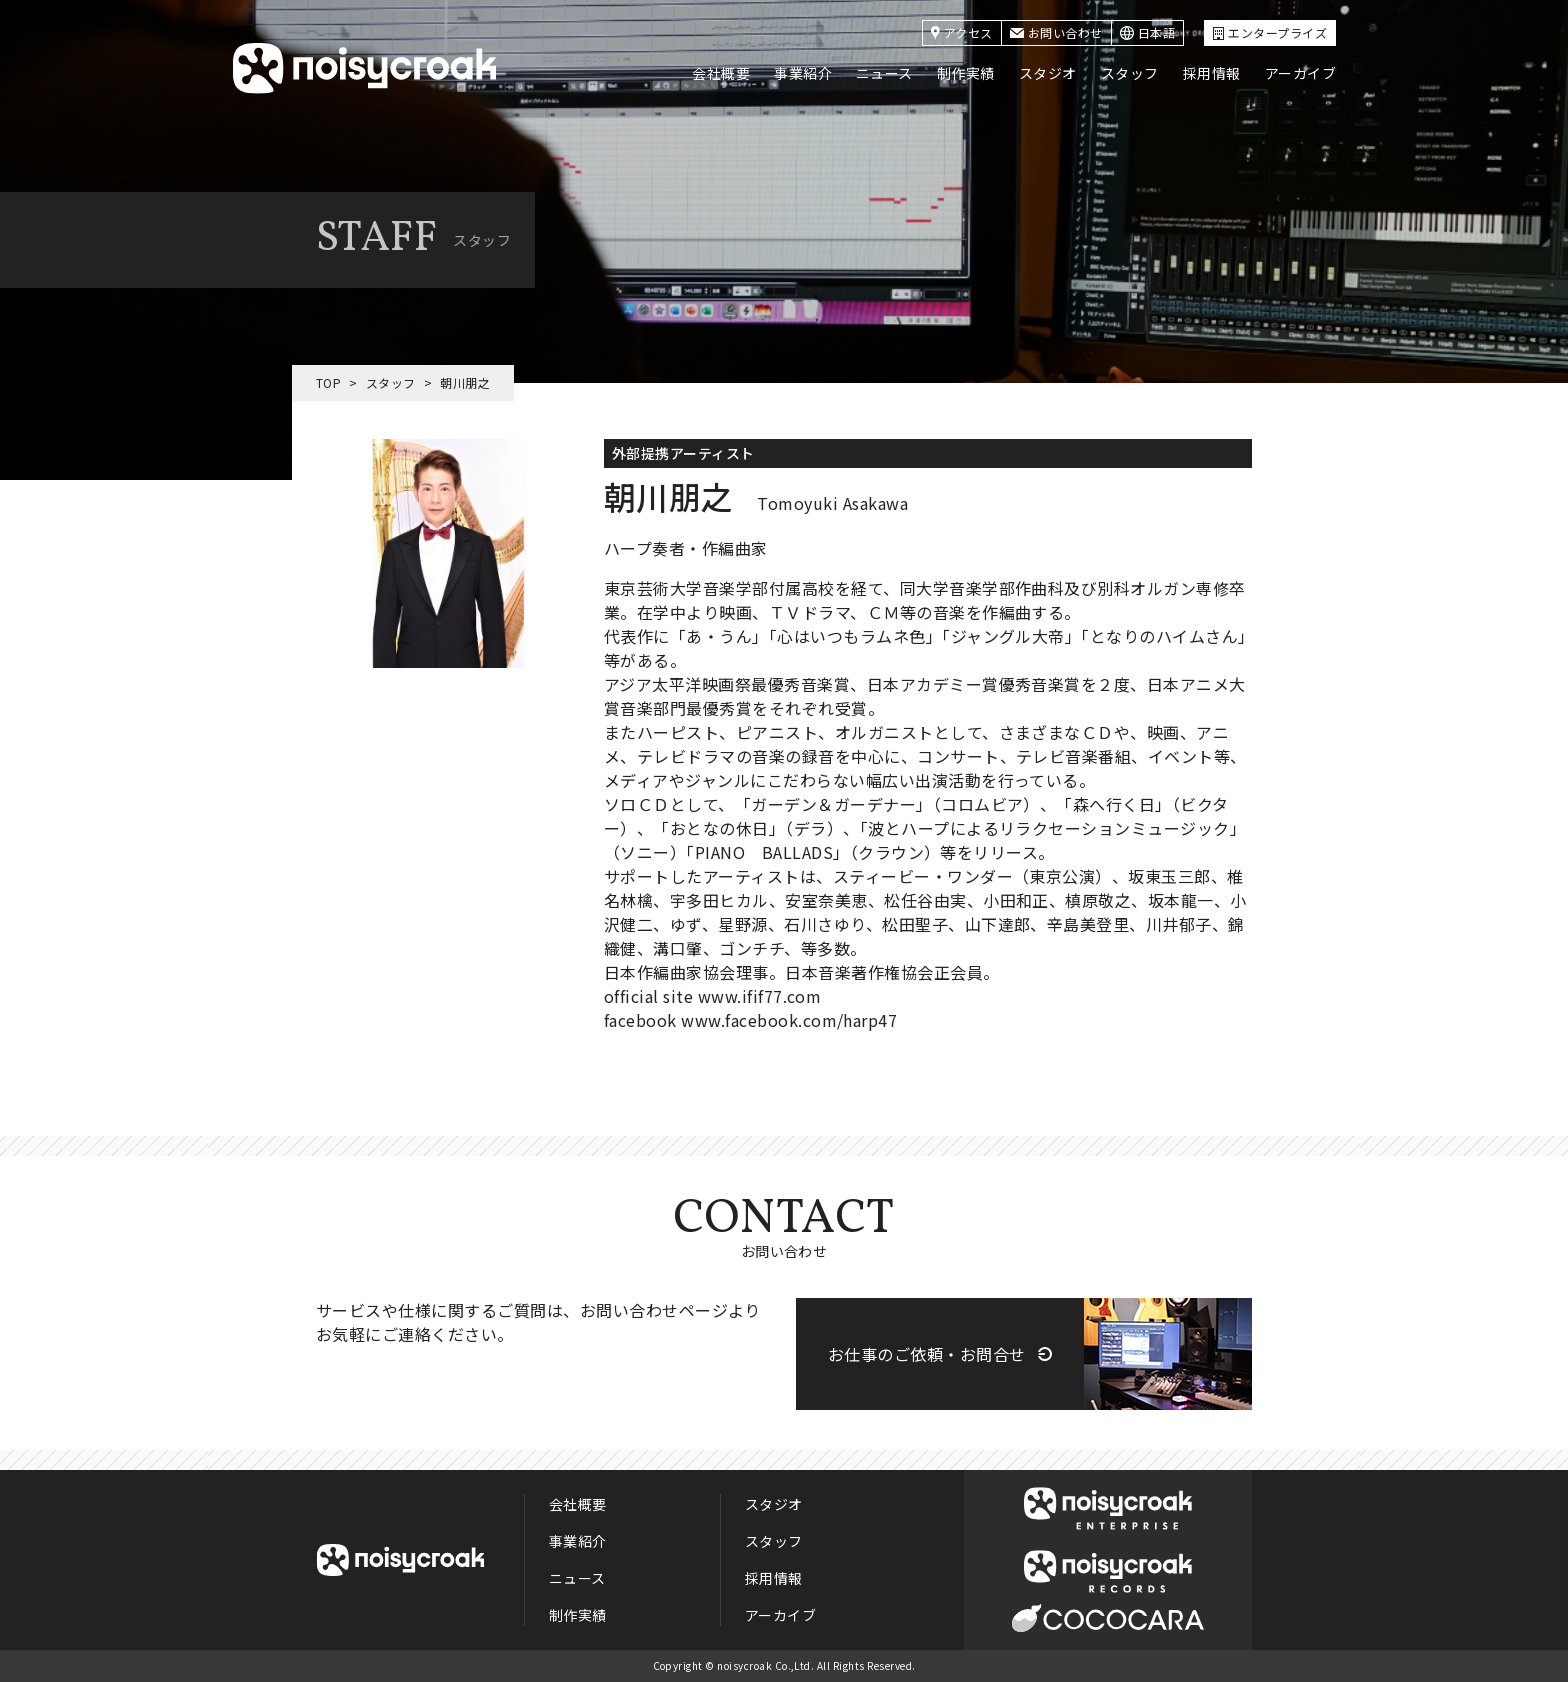  I want to click on 採用情報, so click(1212, 73).